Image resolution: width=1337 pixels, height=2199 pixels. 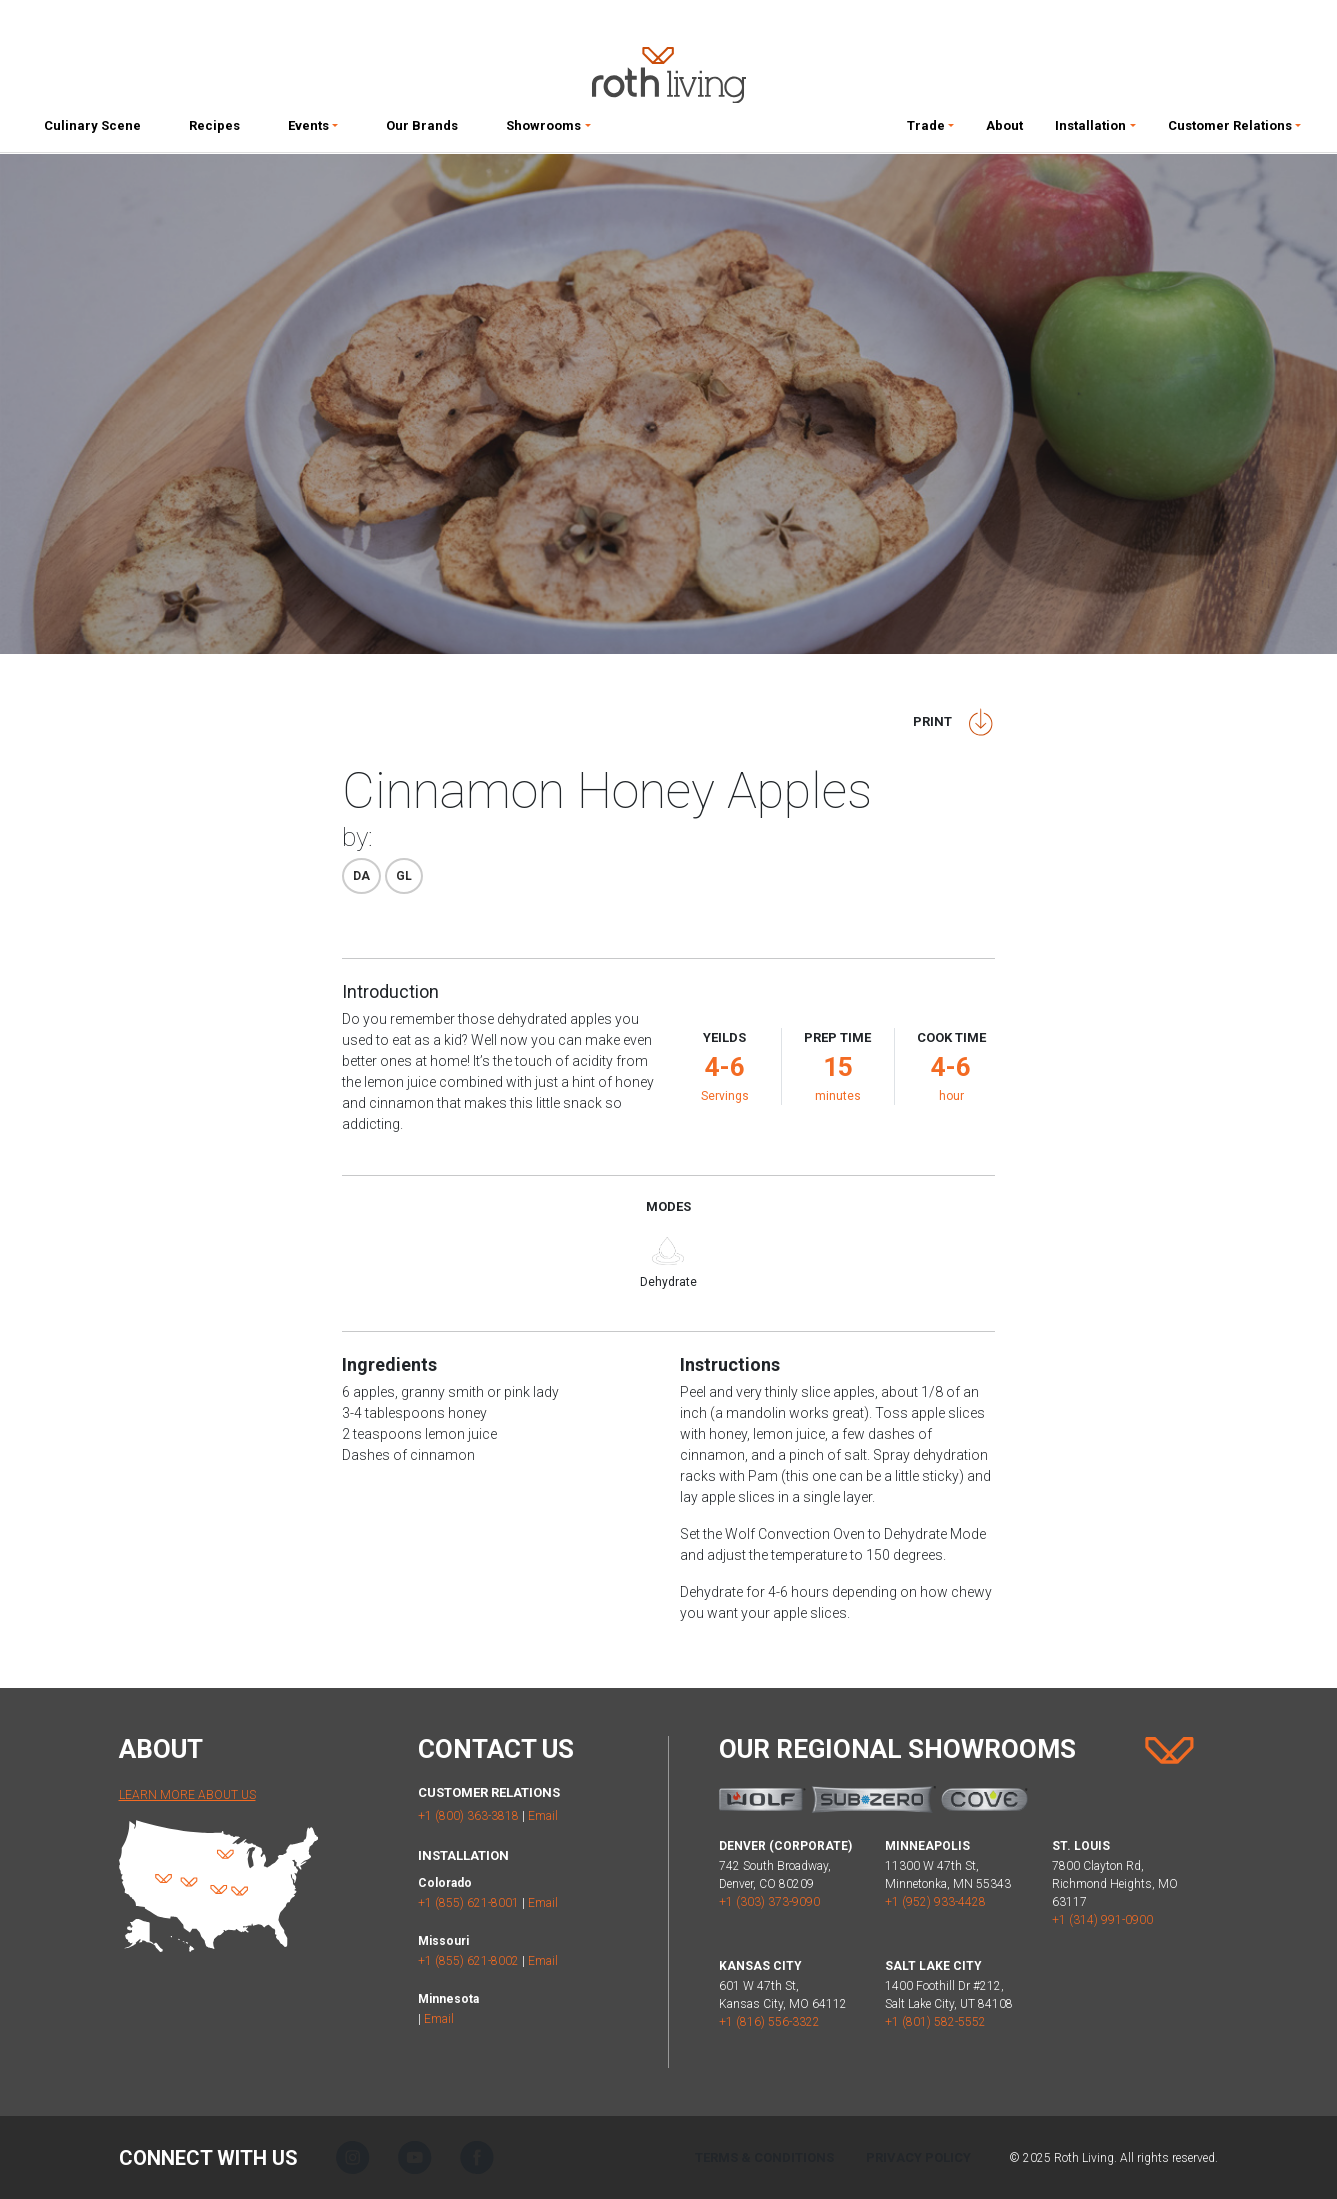 What do you see at coordinates (769, 2022) in the screenshot?
I see `+1 (816) 556-3322` at bounding box center [769, 2022].